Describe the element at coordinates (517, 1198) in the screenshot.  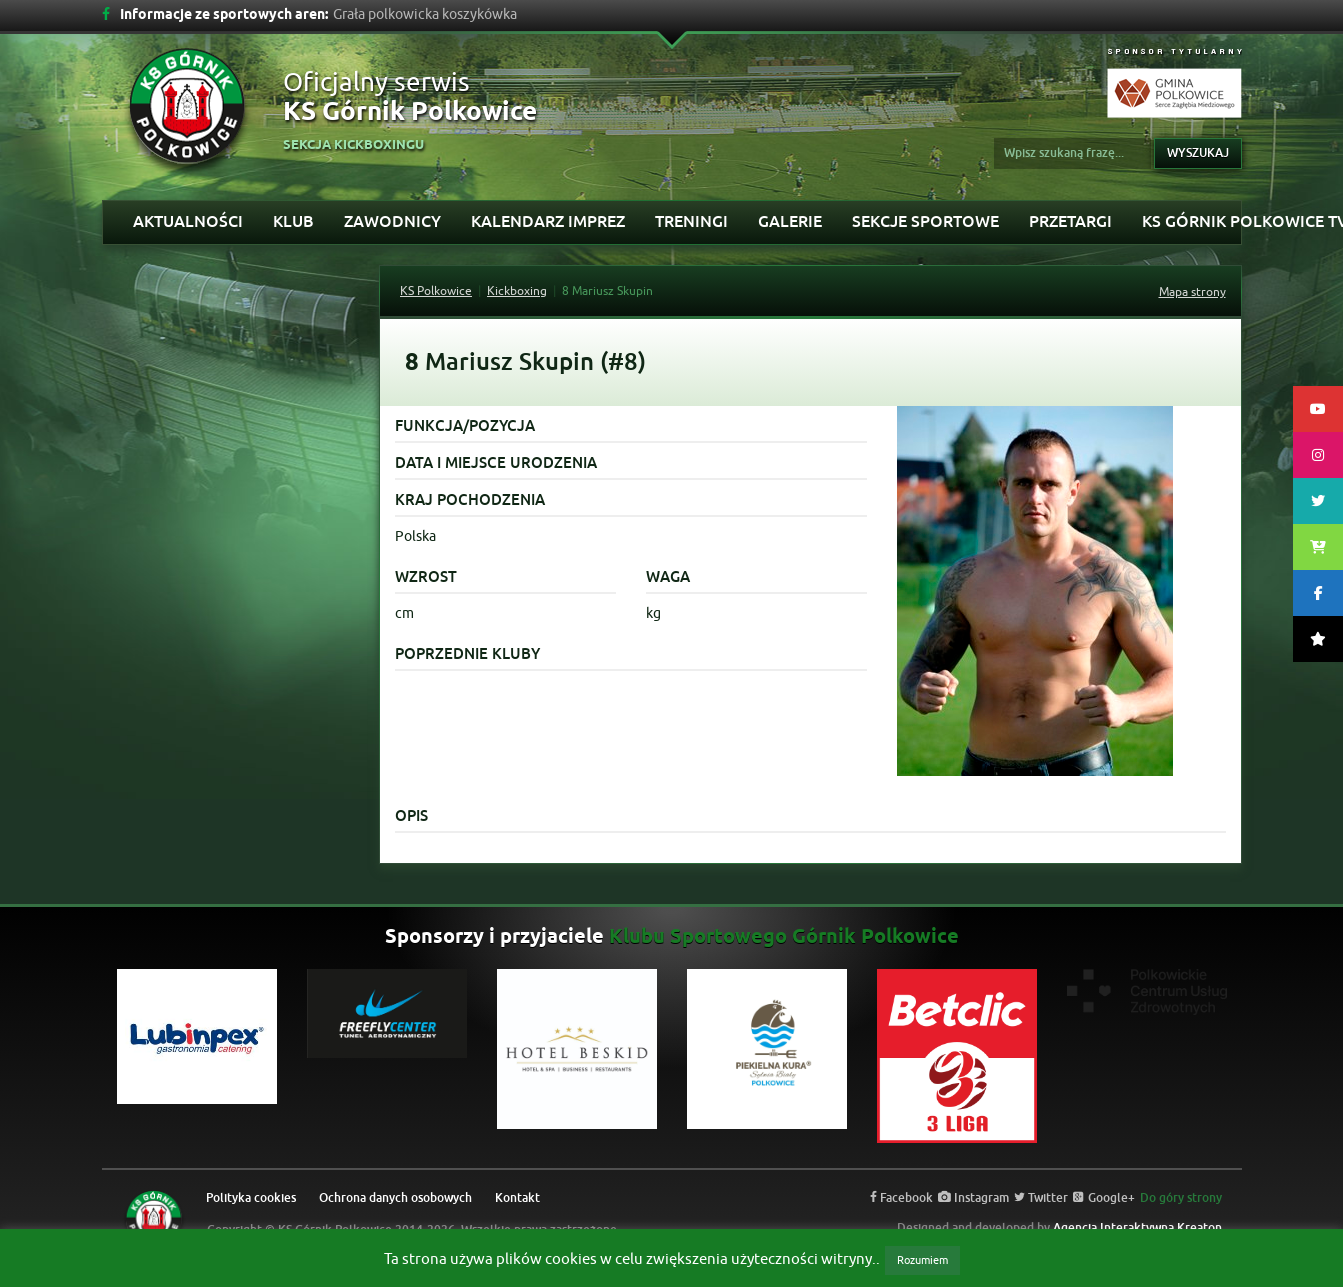
I see `Kontakt` at that location.